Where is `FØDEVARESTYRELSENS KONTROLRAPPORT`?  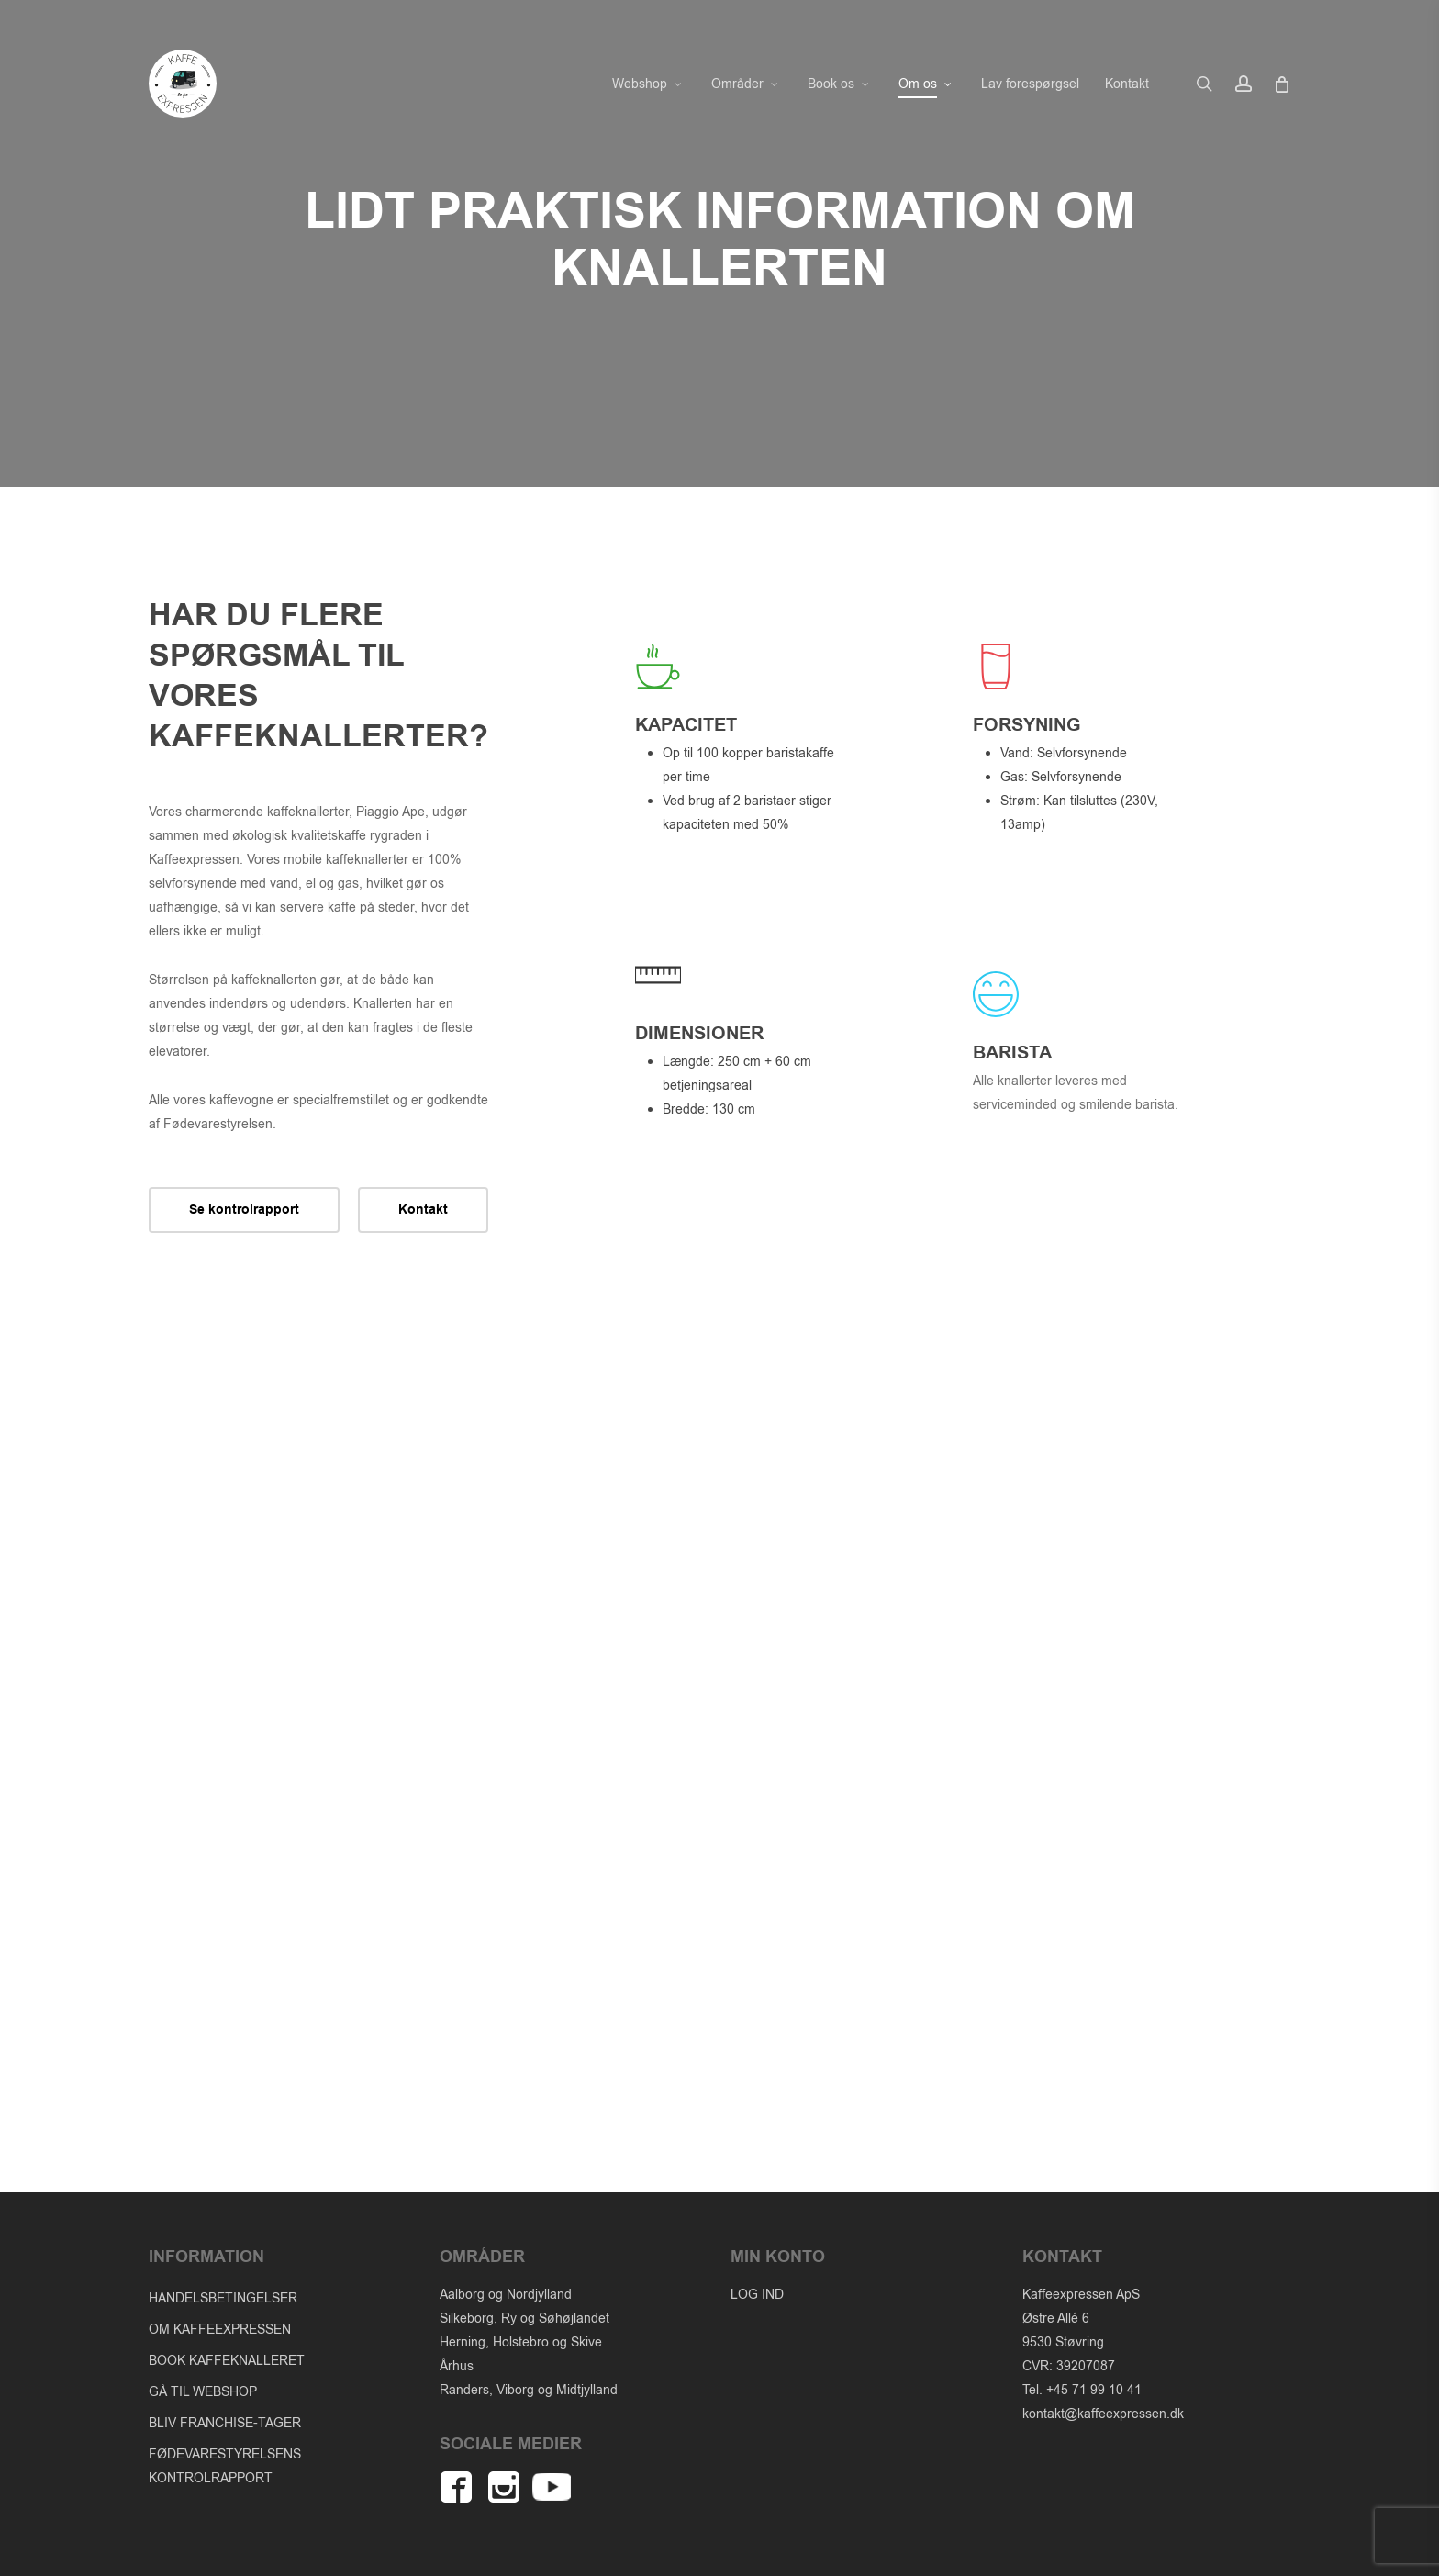 FØDEVARESTYRELSENS KONTROLRAPPORT is located at coordinates (225, 2466).